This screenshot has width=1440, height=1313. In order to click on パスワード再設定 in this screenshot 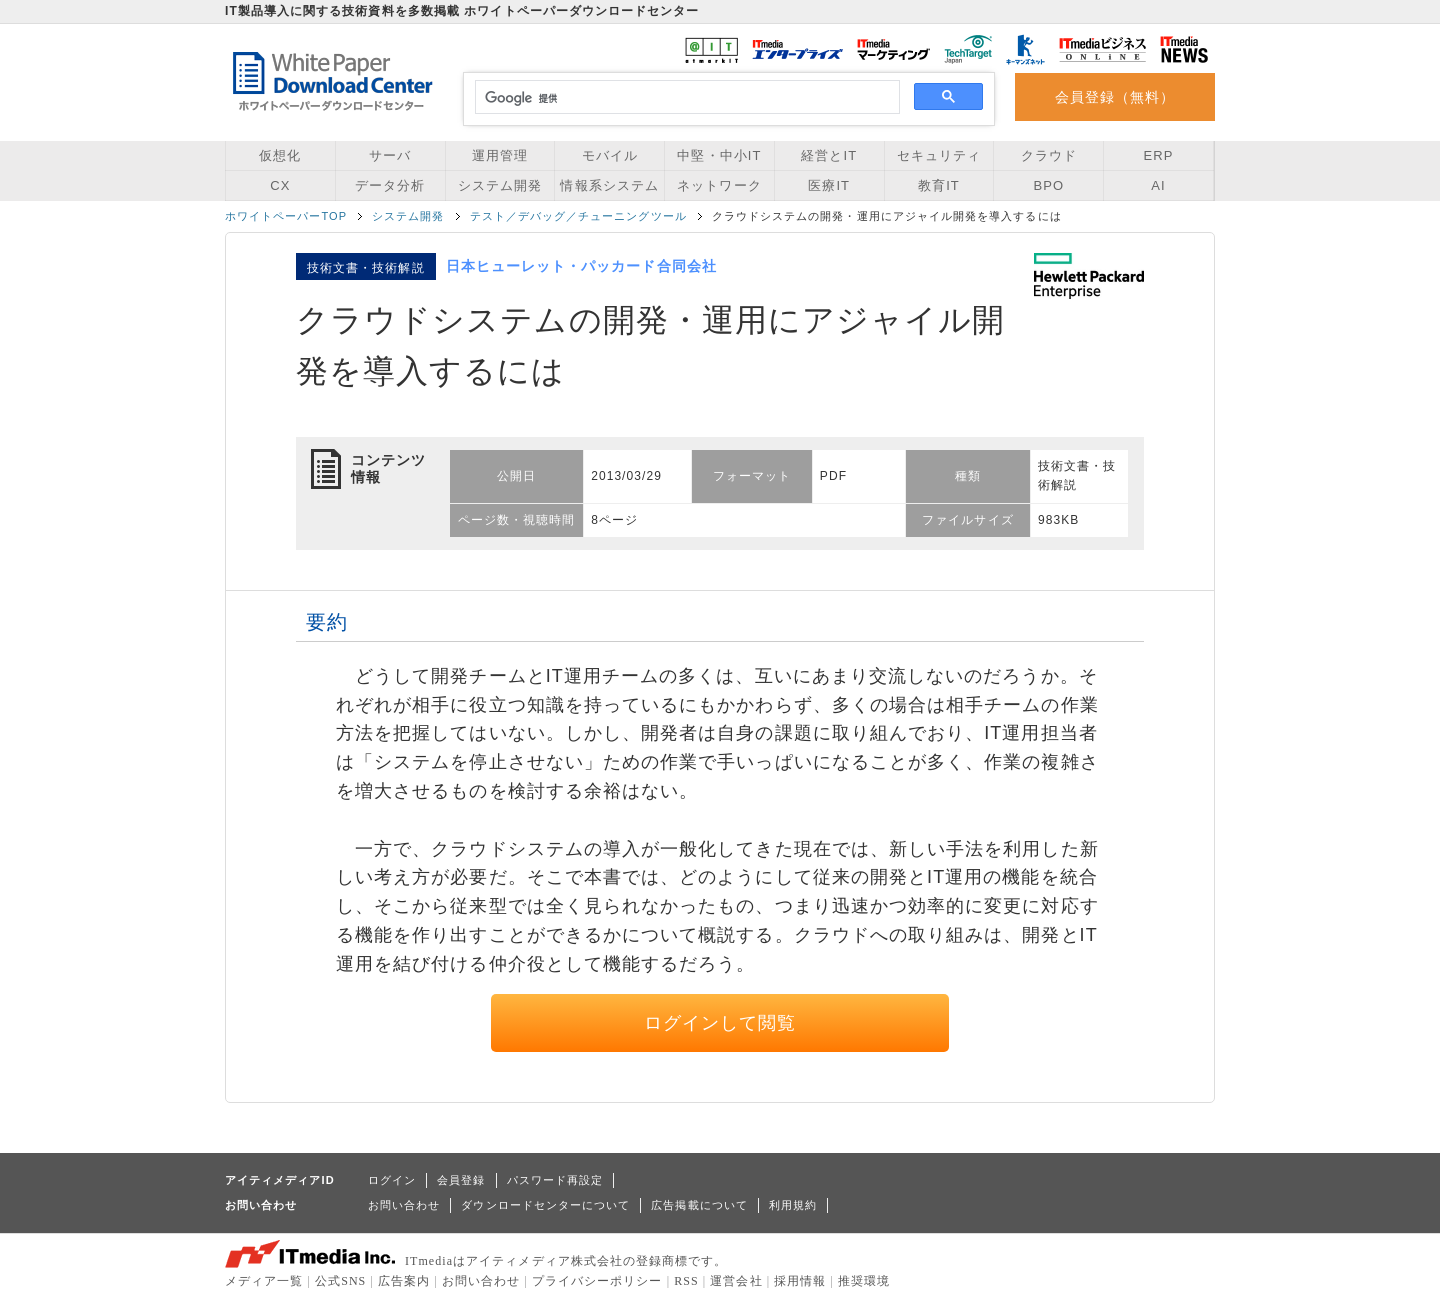, I will do `click(555, 1180)`.